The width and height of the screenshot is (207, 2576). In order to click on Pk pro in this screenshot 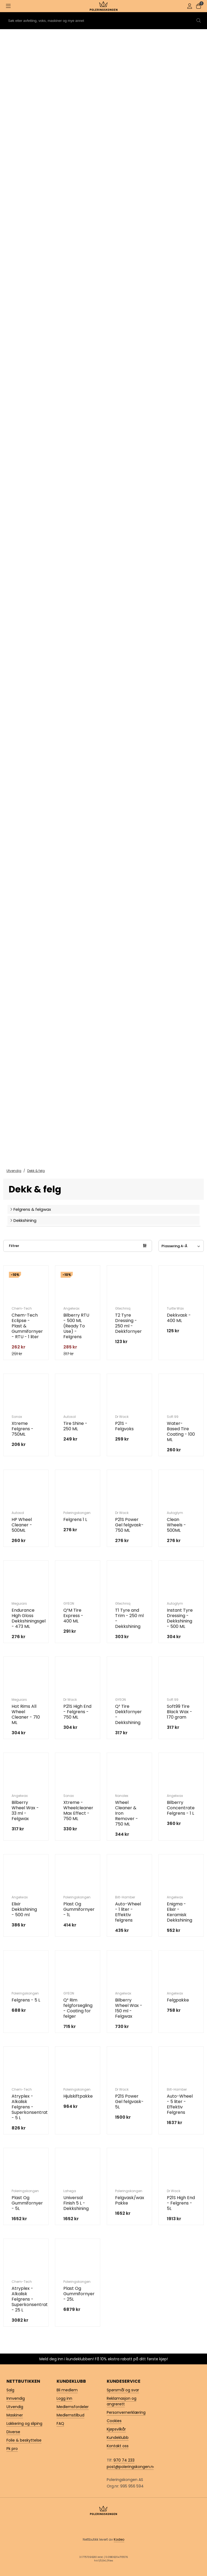, I will do `click(12, 2448)`.